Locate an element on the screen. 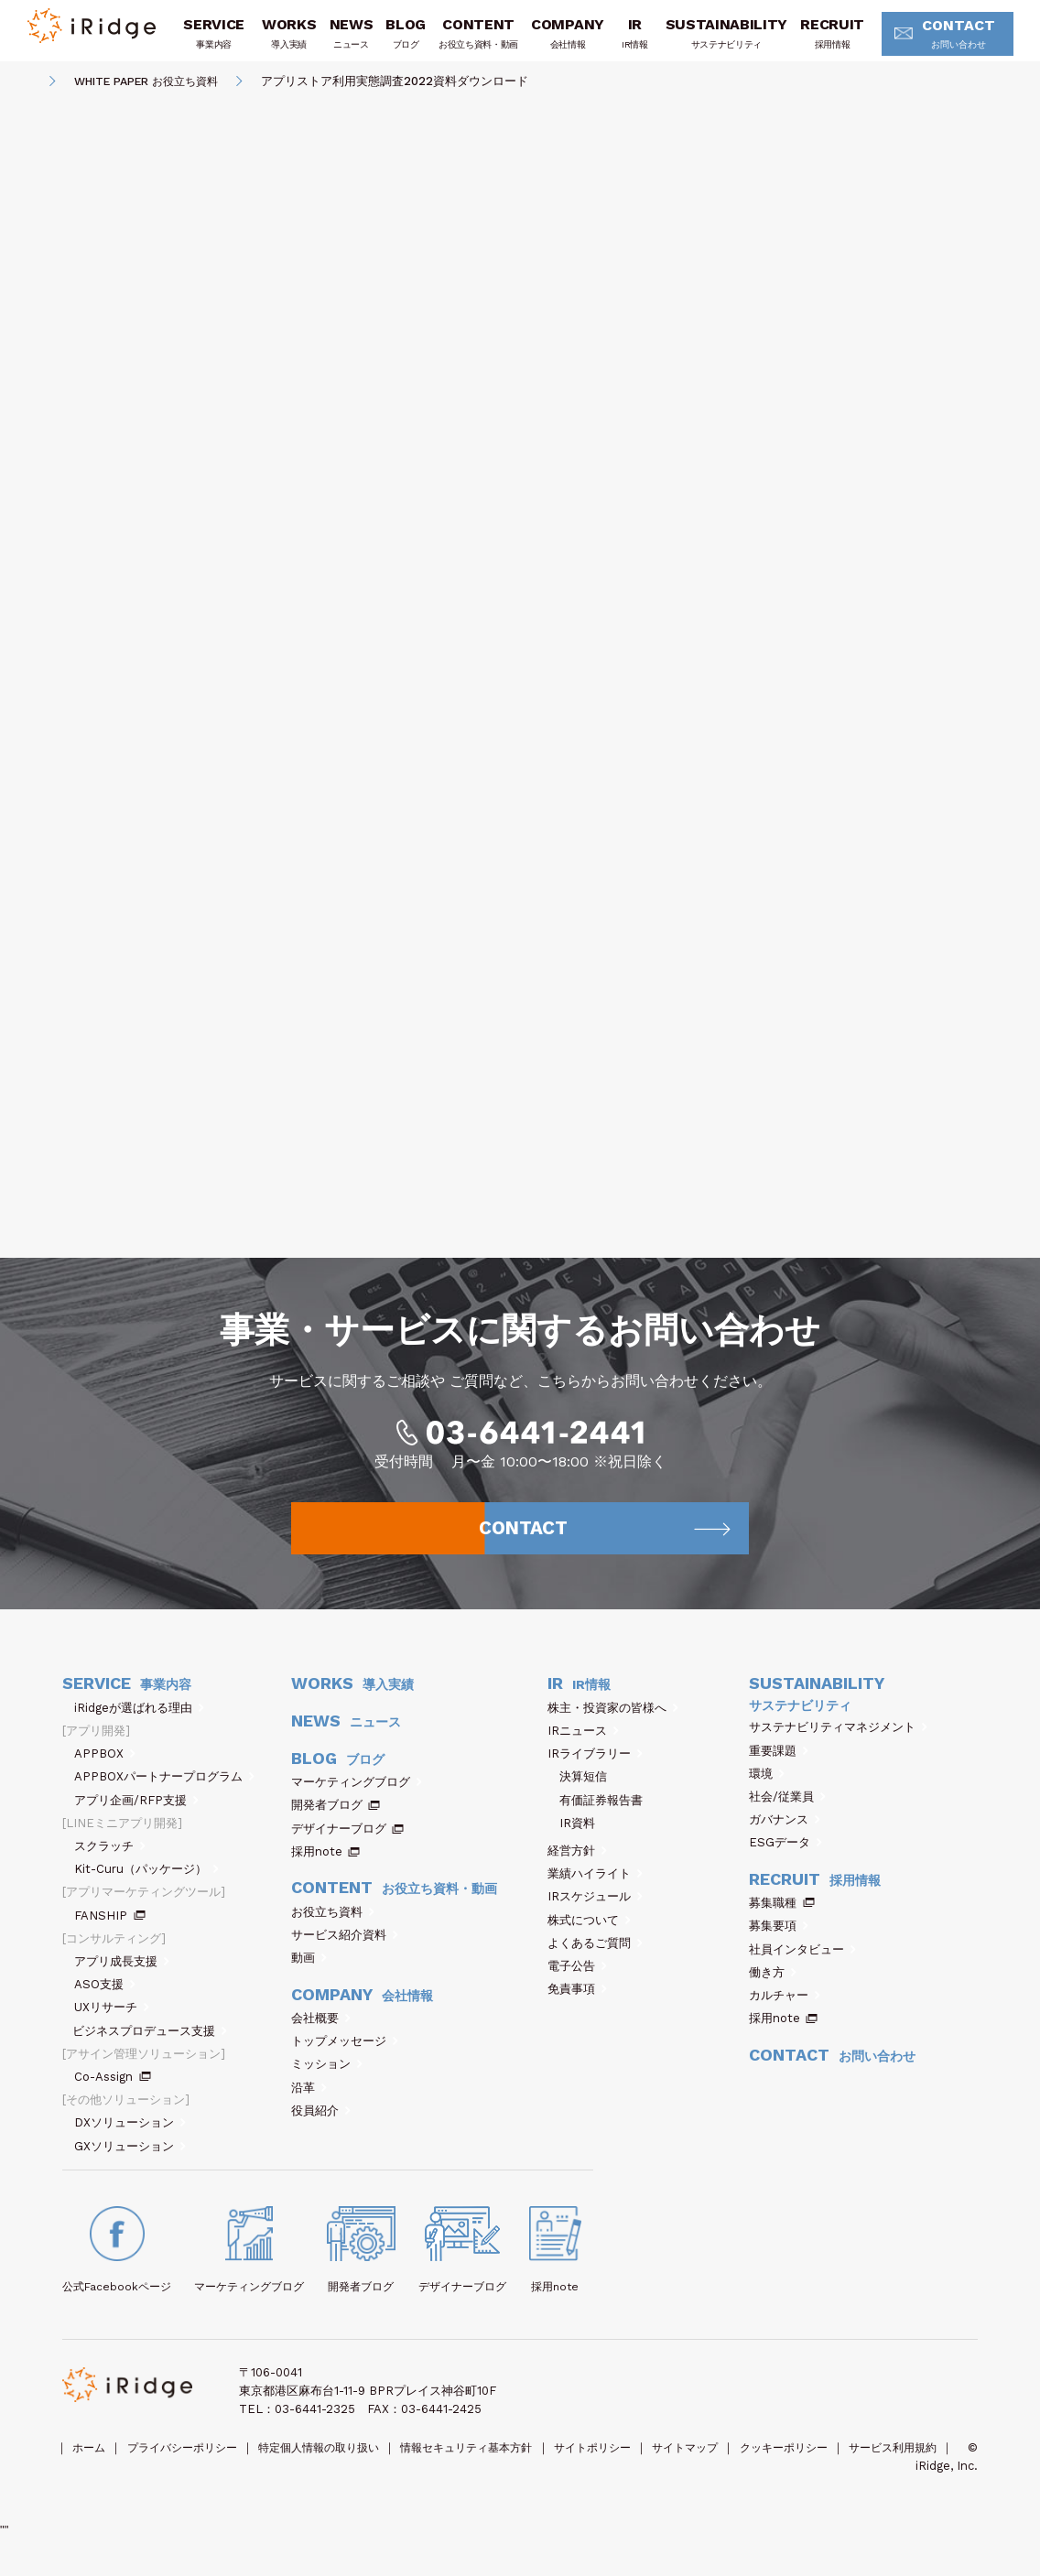 This screenshot has width=1040, height=2576. お役立ち資料 is located at coordinates (332, 1929).